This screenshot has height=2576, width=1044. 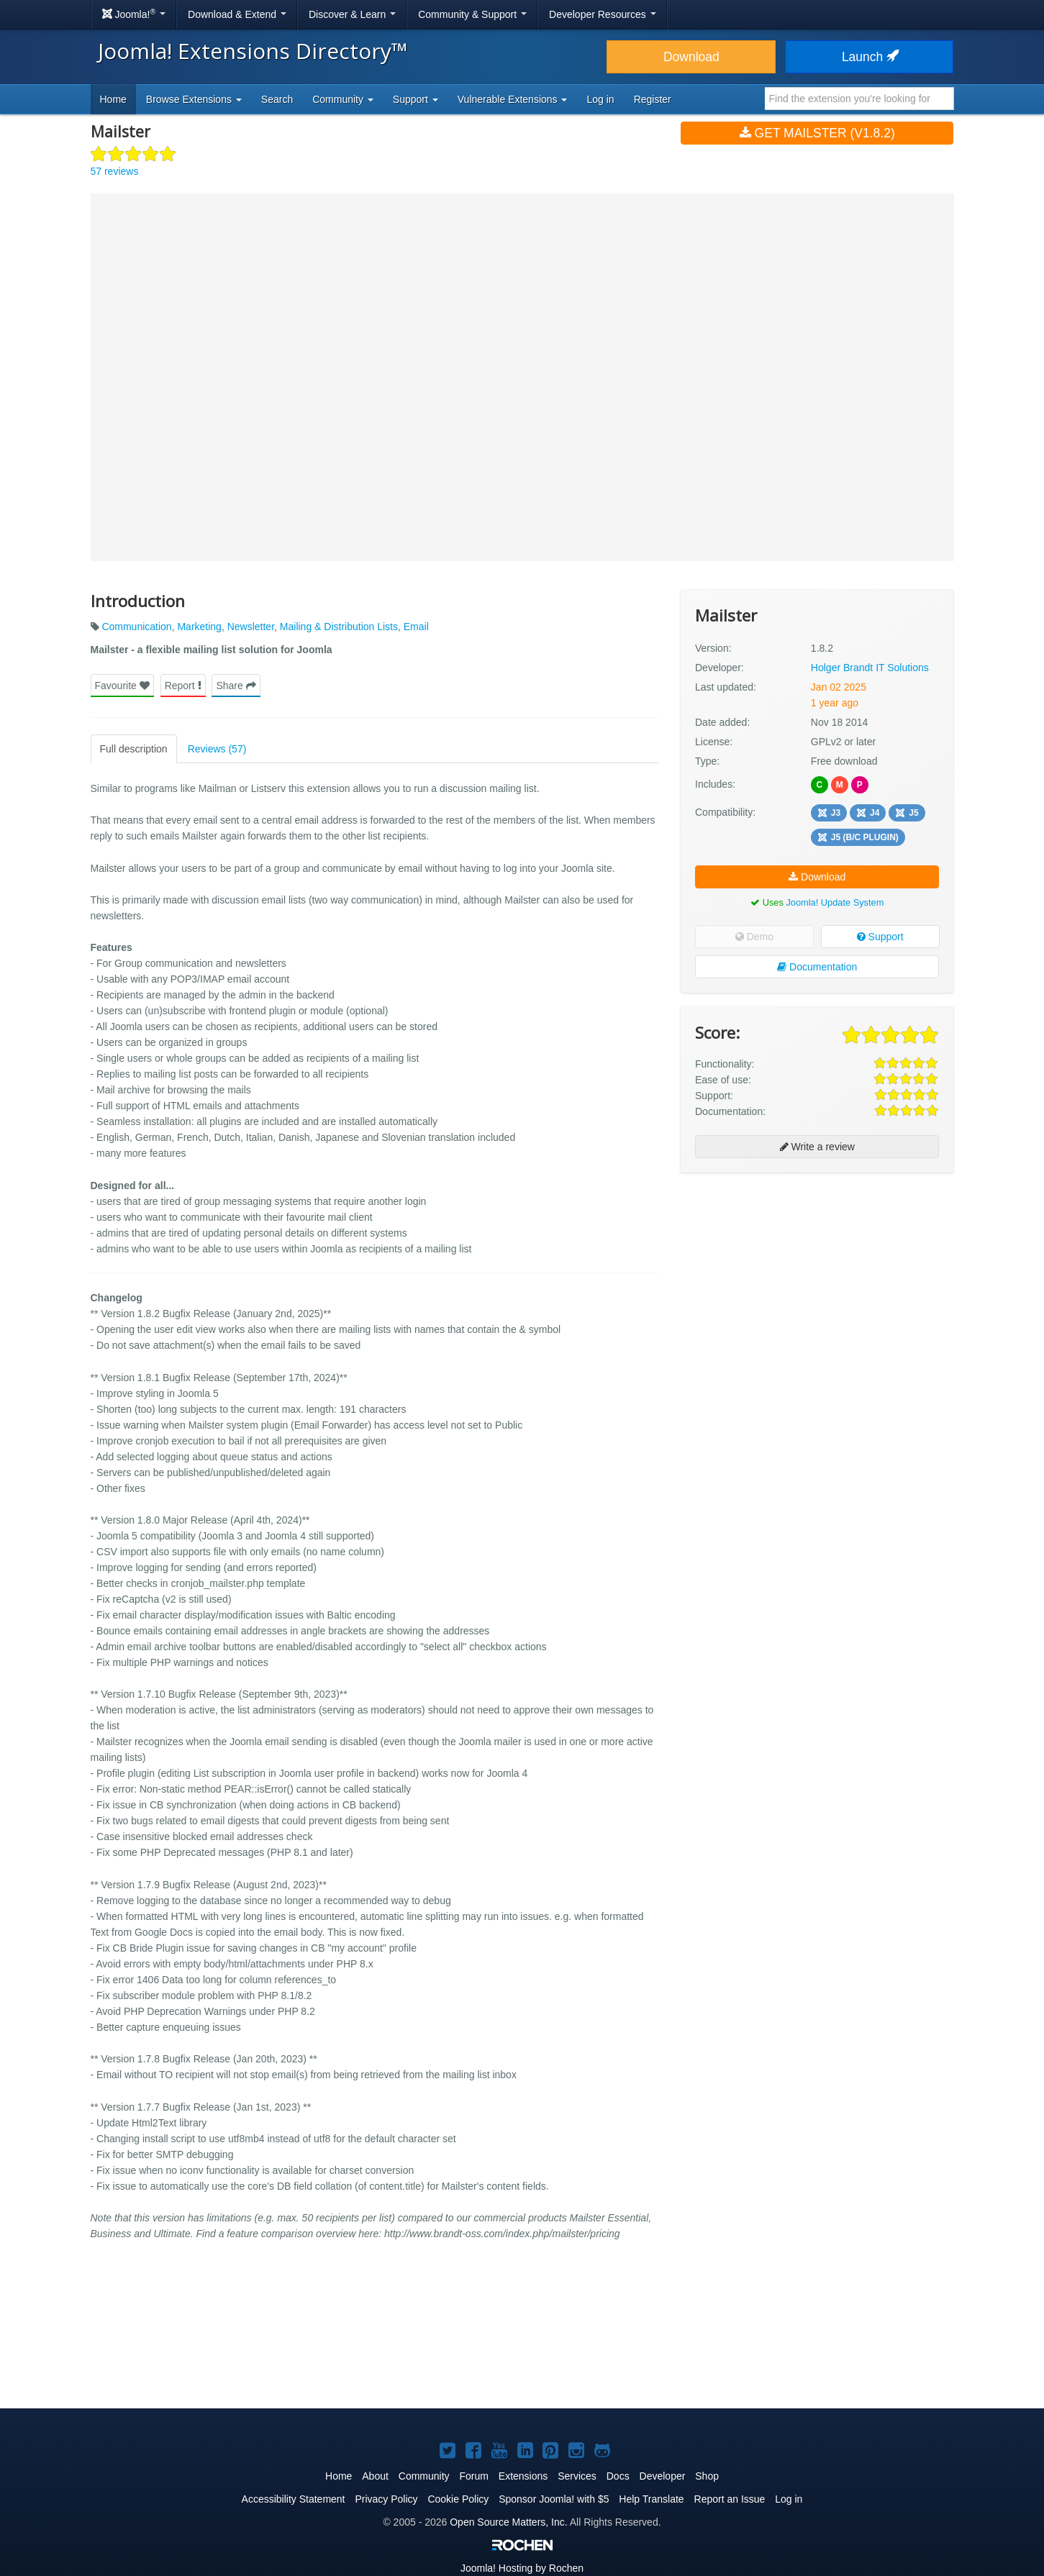 I want to click on Report an Issue, so click(x=730, y=2499).